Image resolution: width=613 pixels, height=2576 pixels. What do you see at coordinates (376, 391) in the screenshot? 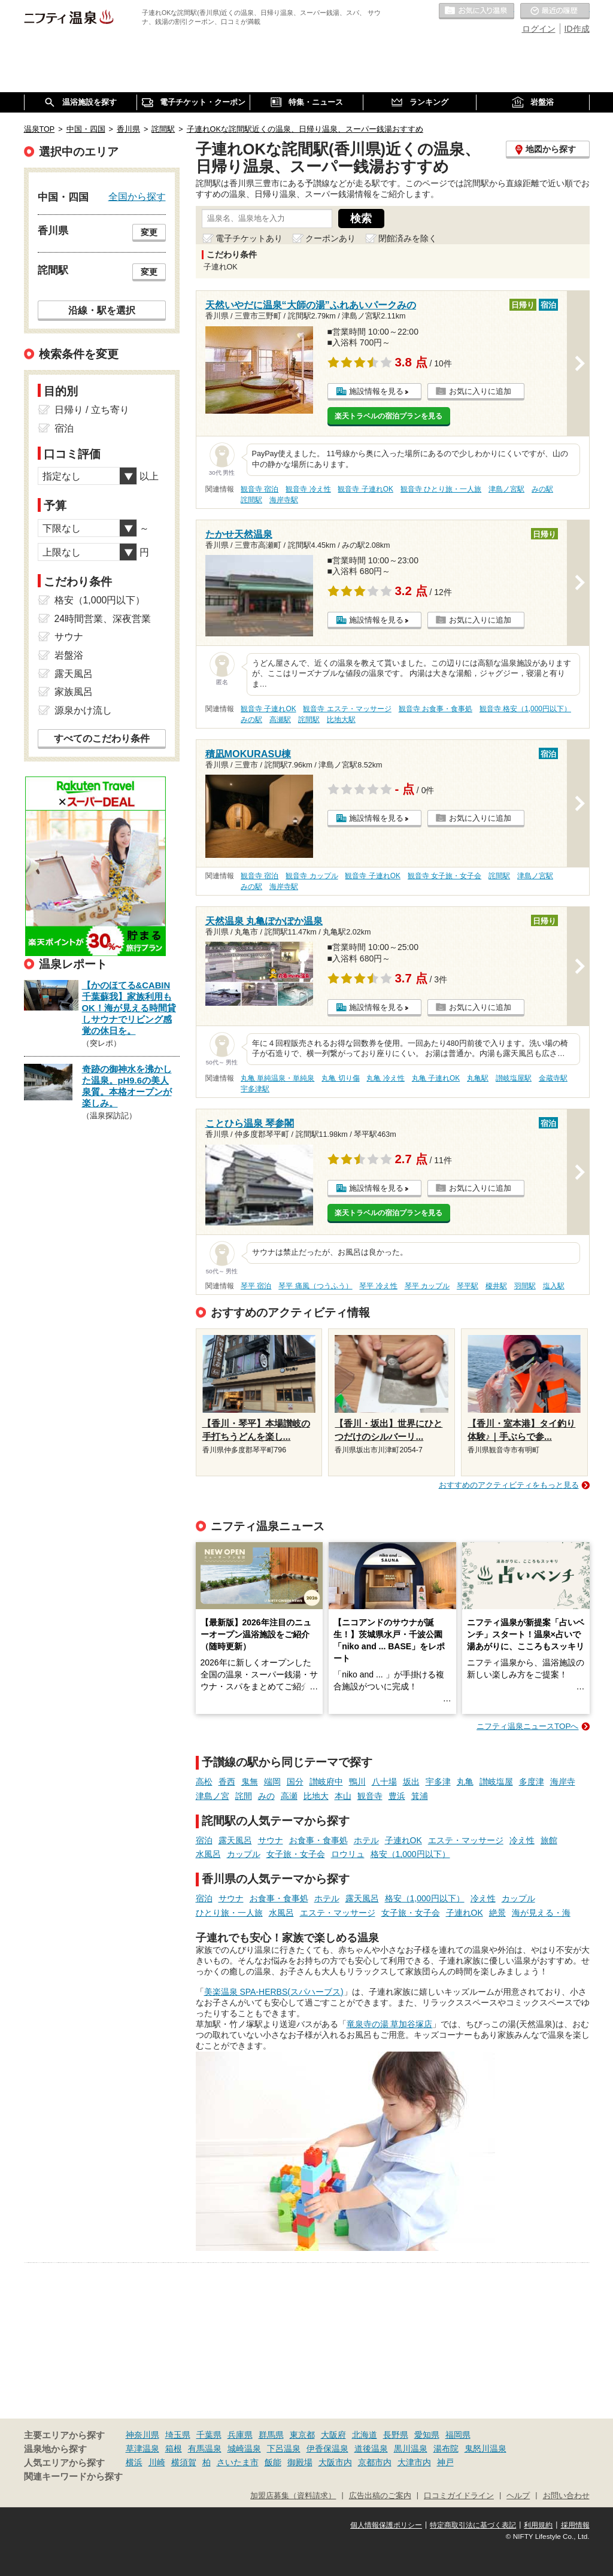
I see `施設情報を見る` at bounding box center [376, 391].